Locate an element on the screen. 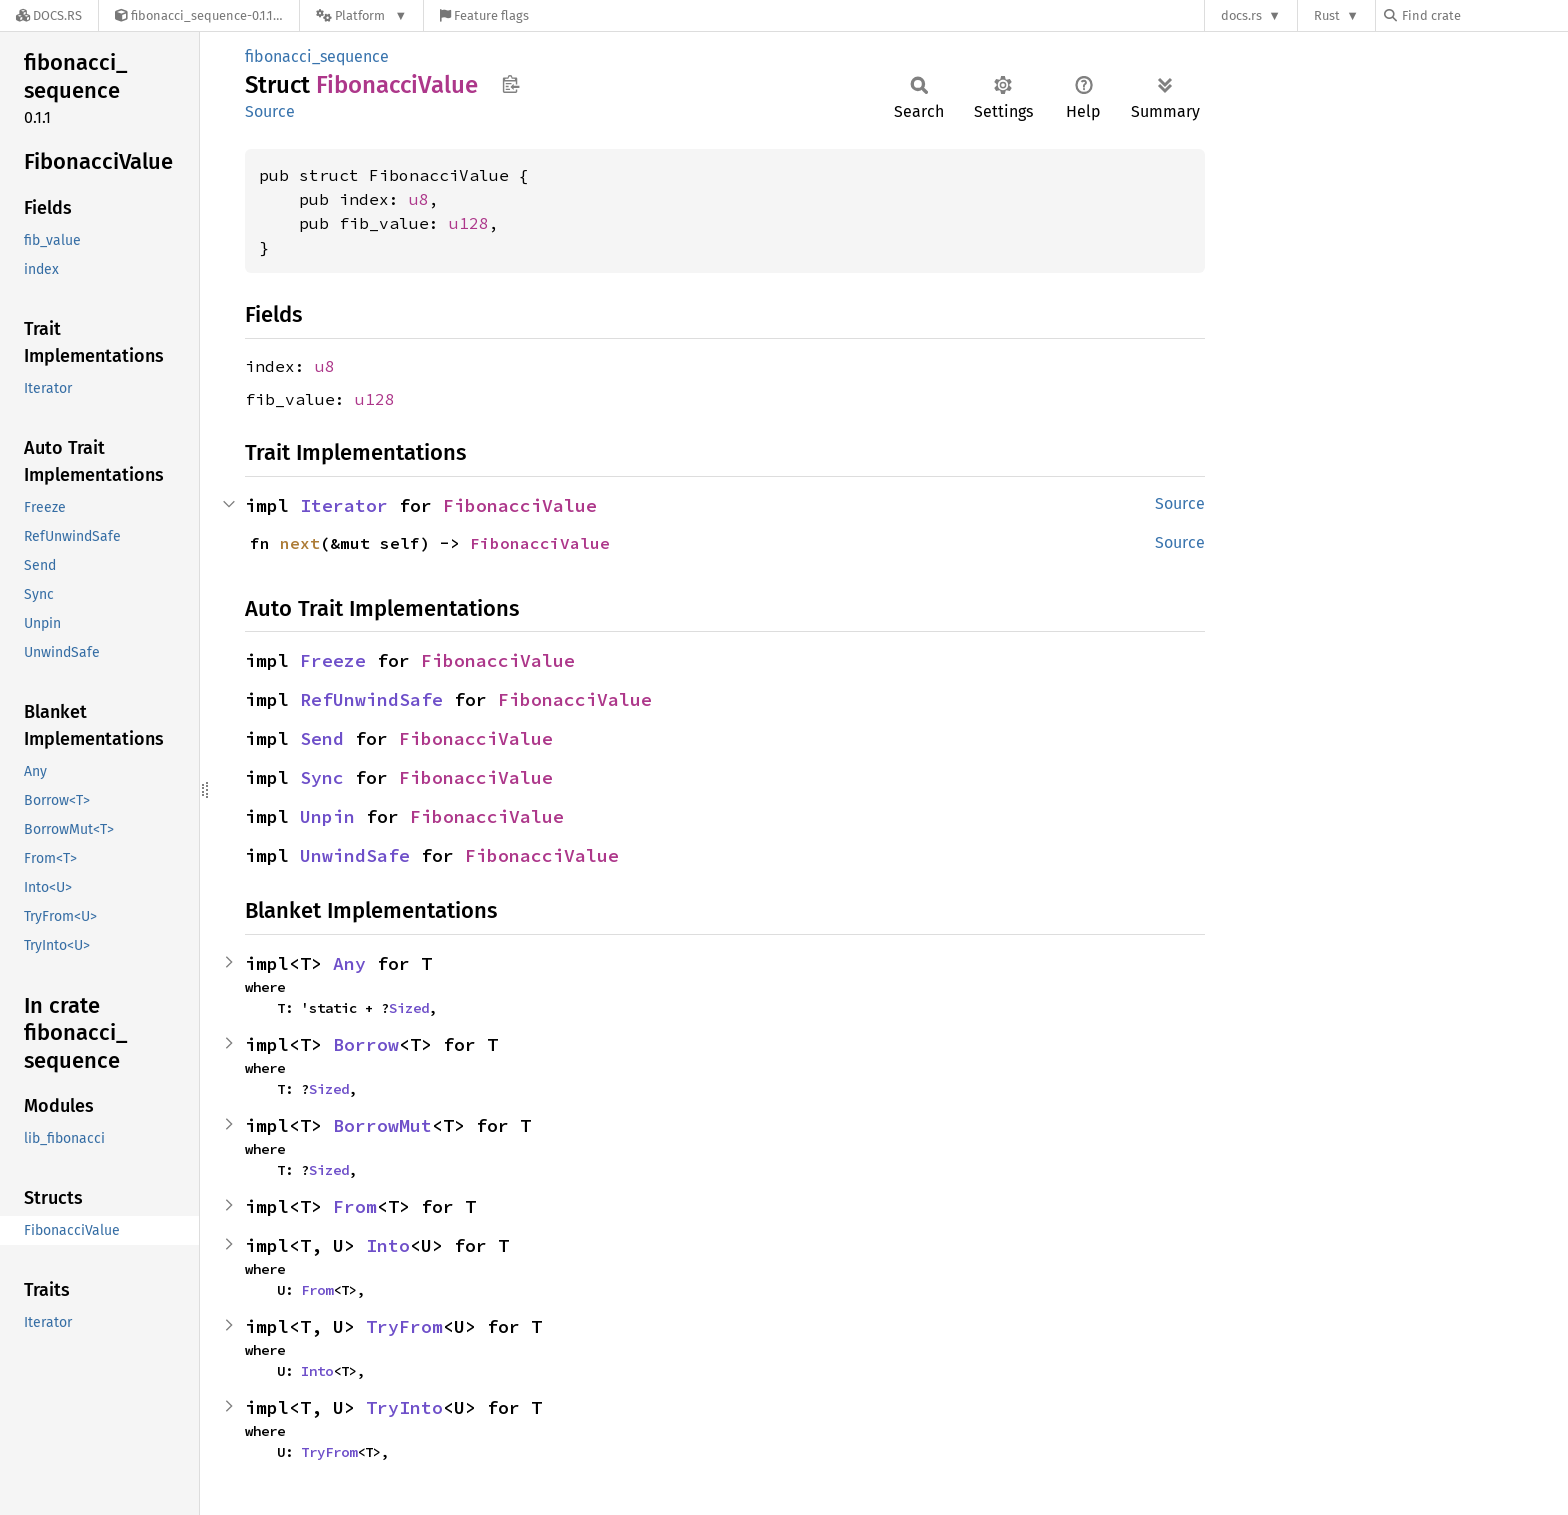  Into is located at coordinates (388, 1245).